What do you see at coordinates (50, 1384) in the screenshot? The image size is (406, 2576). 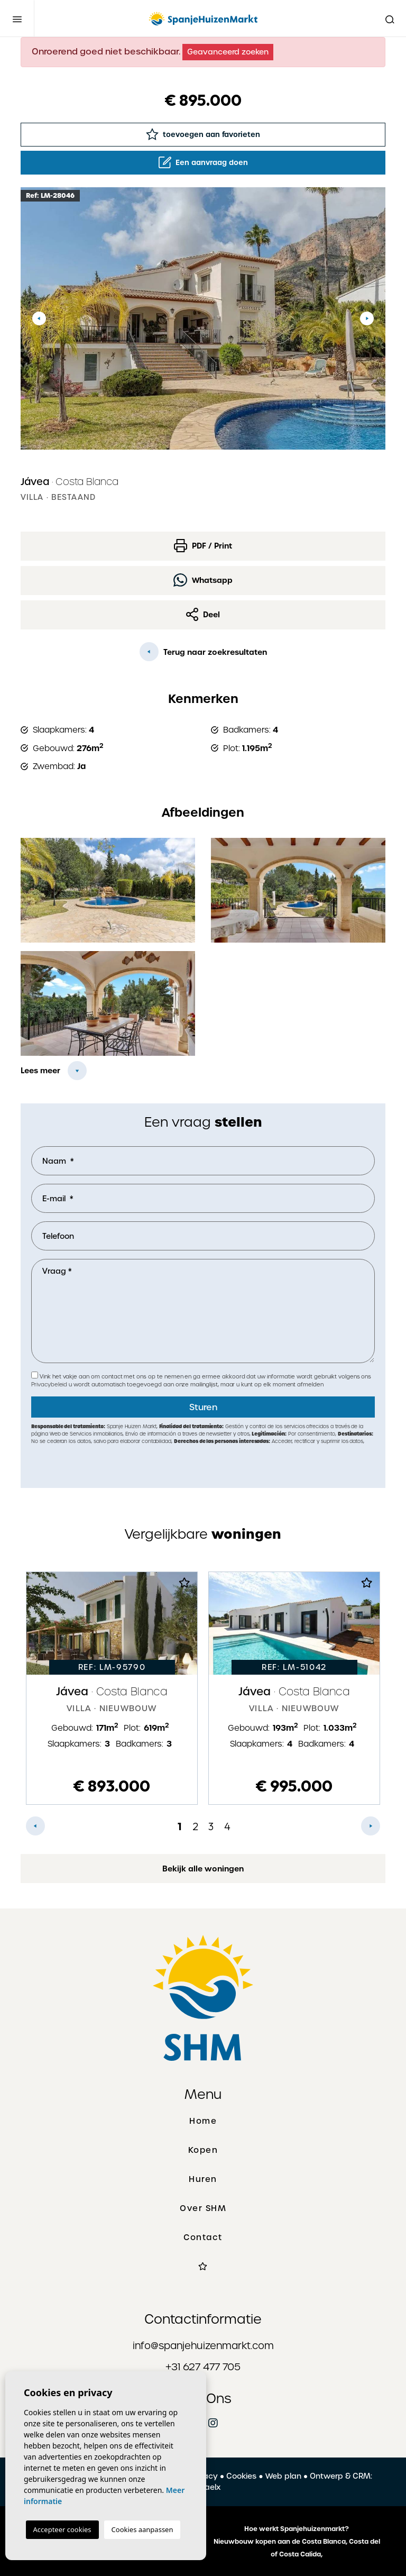 I see `Privacybeleid` at bounding box center [50, 1384].